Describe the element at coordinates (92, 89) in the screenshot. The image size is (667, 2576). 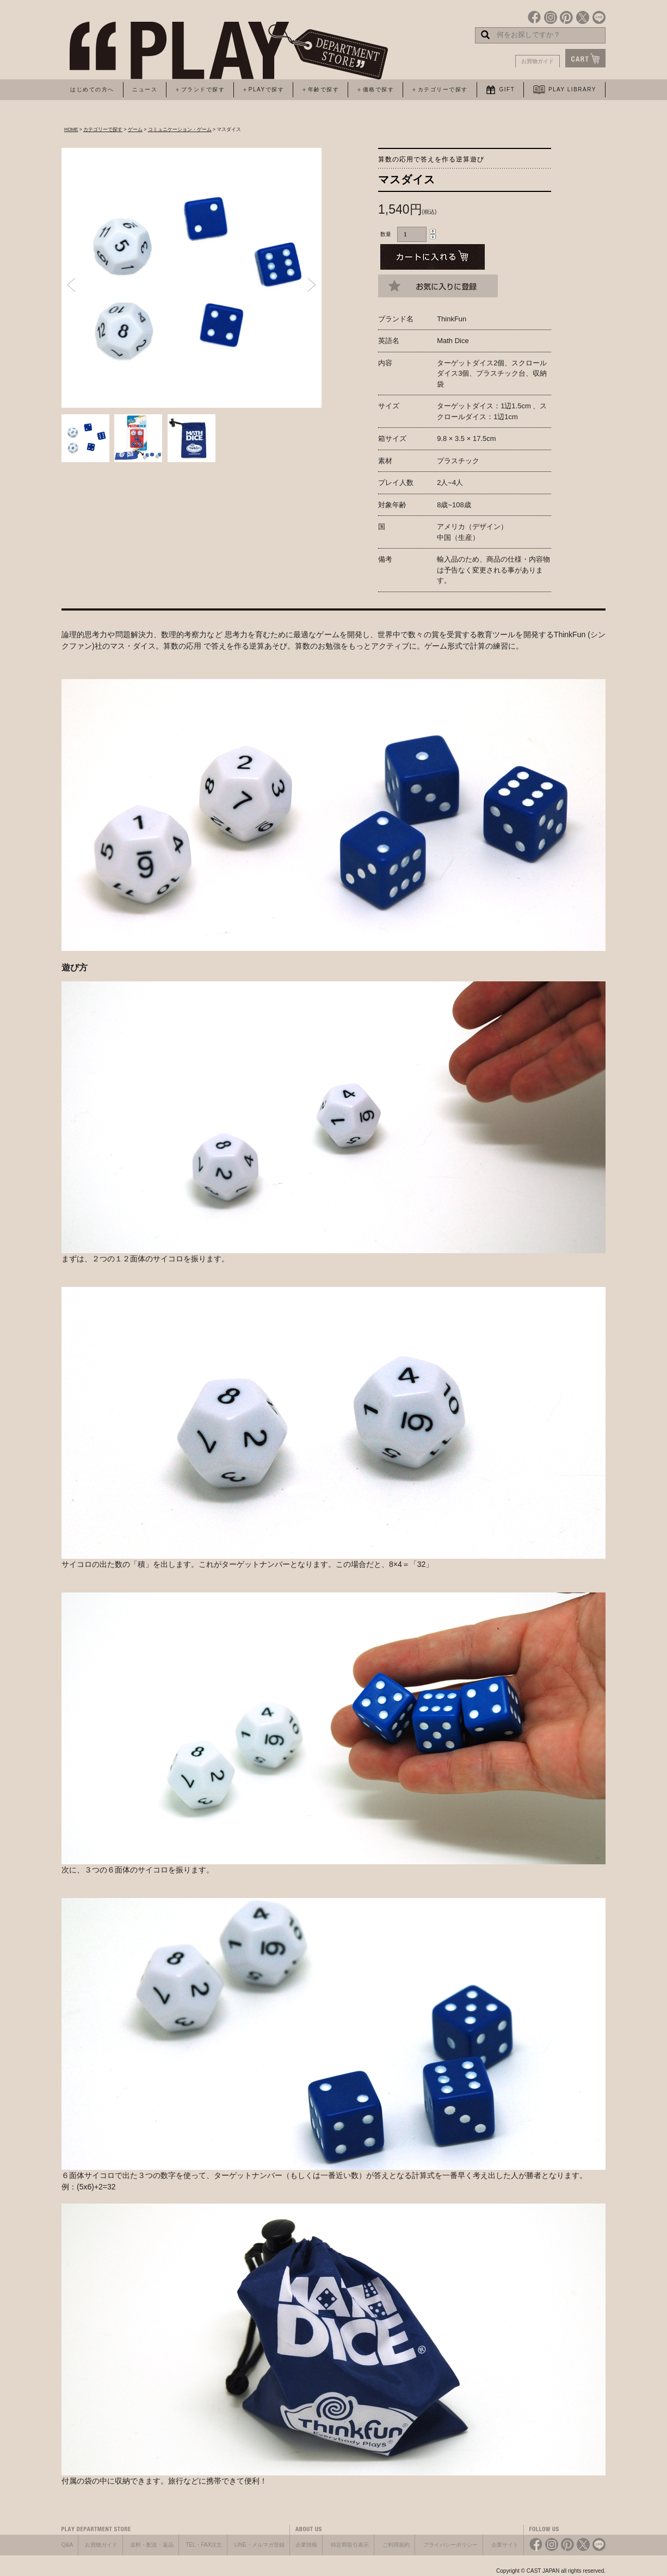
I see `はじめての方へ` at that location.